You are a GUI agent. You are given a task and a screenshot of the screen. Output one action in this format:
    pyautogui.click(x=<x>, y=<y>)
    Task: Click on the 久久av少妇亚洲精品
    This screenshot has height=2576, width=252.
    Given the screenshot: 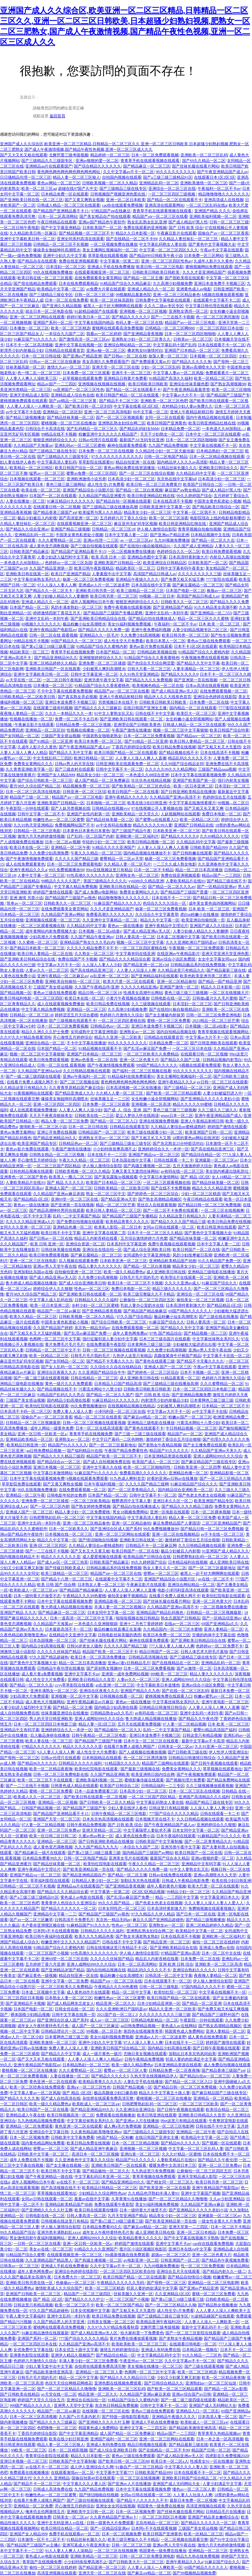 What is the action you would take?
    pyautogui.click(x=226, y=2199)
    